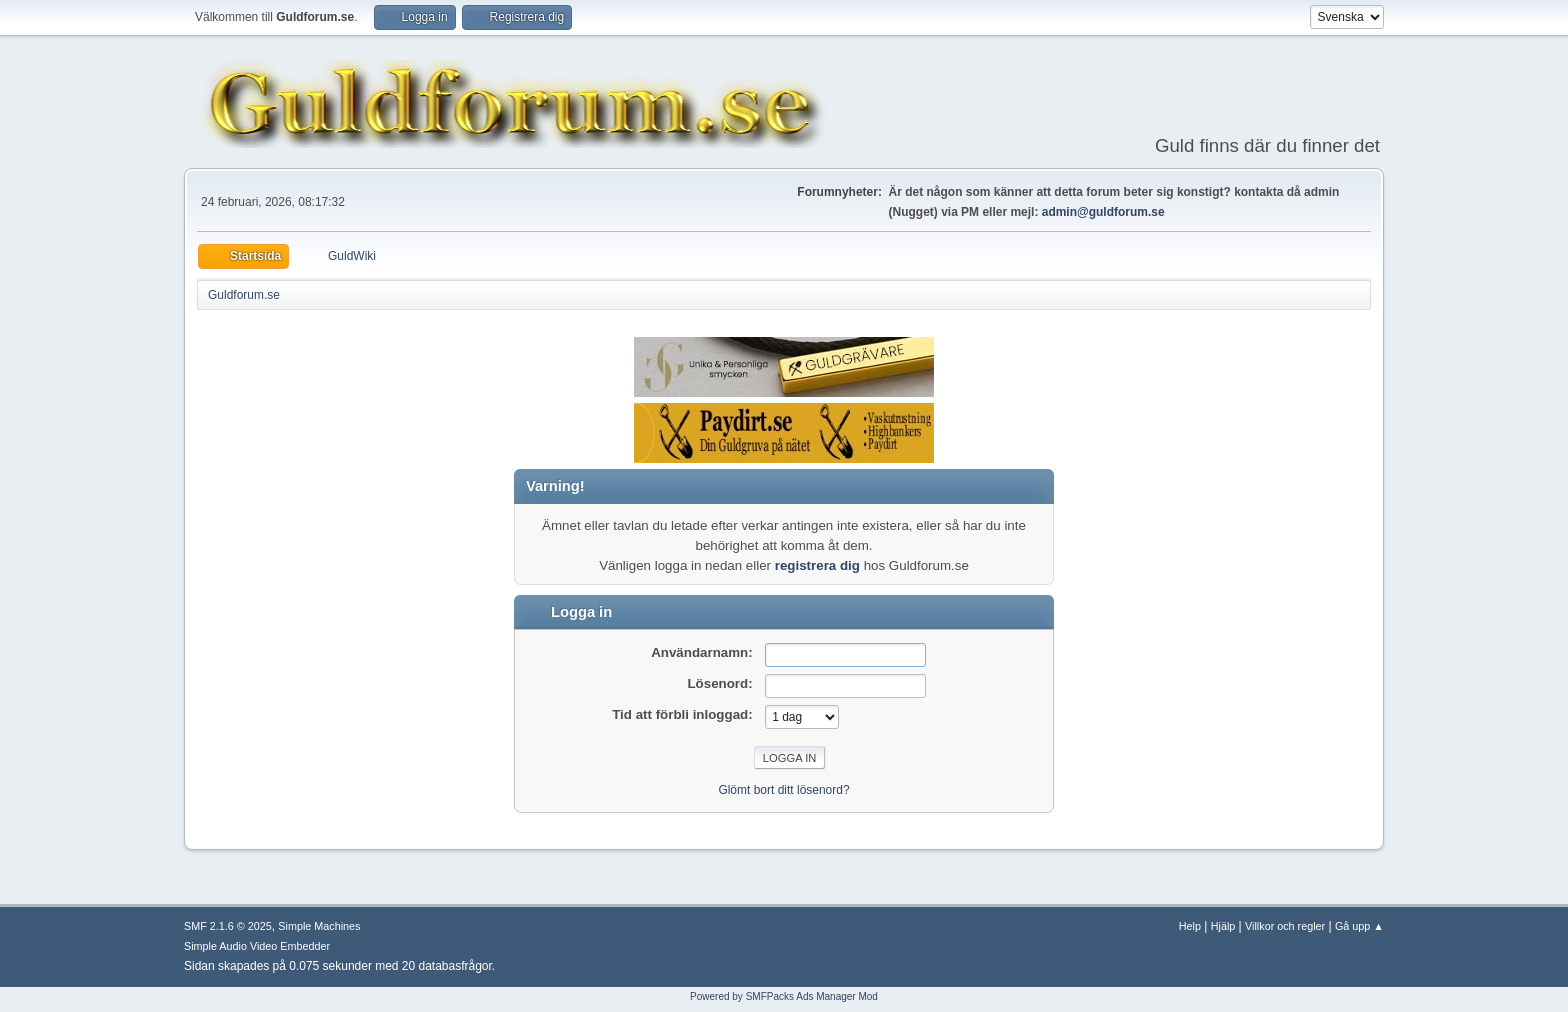 This screenshot has height=1012, width=1568. Describe the element at coordinates (1190, 926) in the screenshot. I see `Help` at that location.